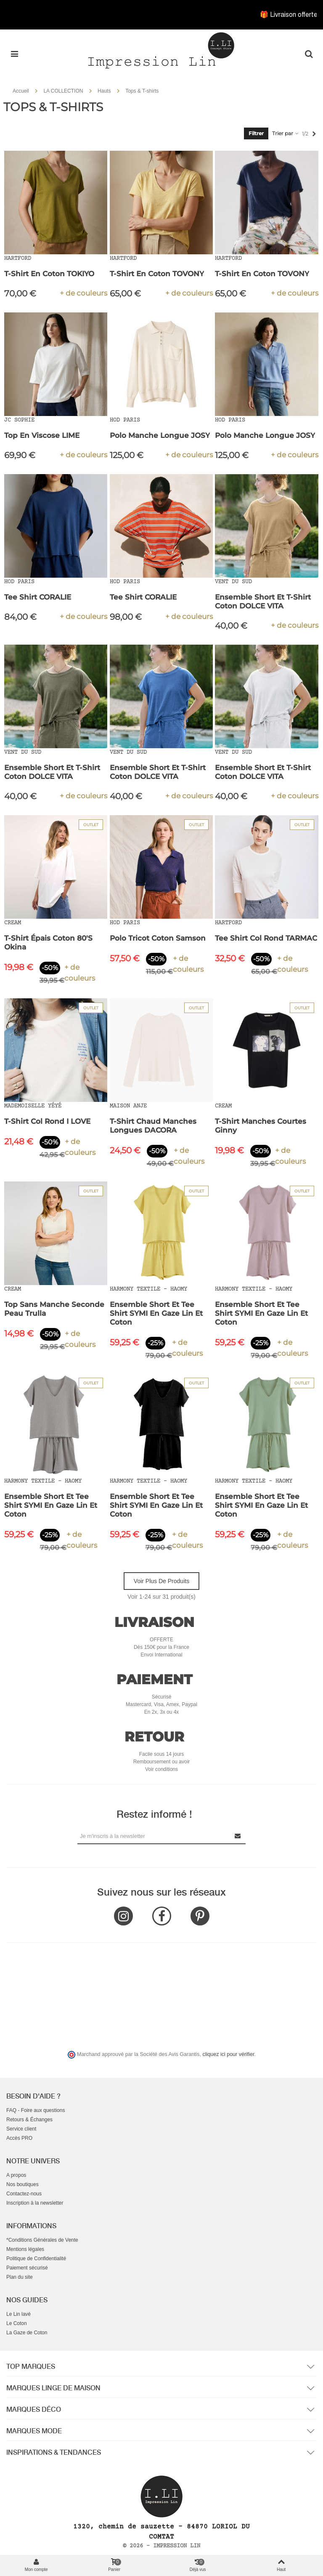 Image resolution: width=323 pixels, height=2576 pixels. What do you see at coordinates (161, 1581) in the screenshot?
I see `Voir plus de produits` at bounding box center [161, 1581].